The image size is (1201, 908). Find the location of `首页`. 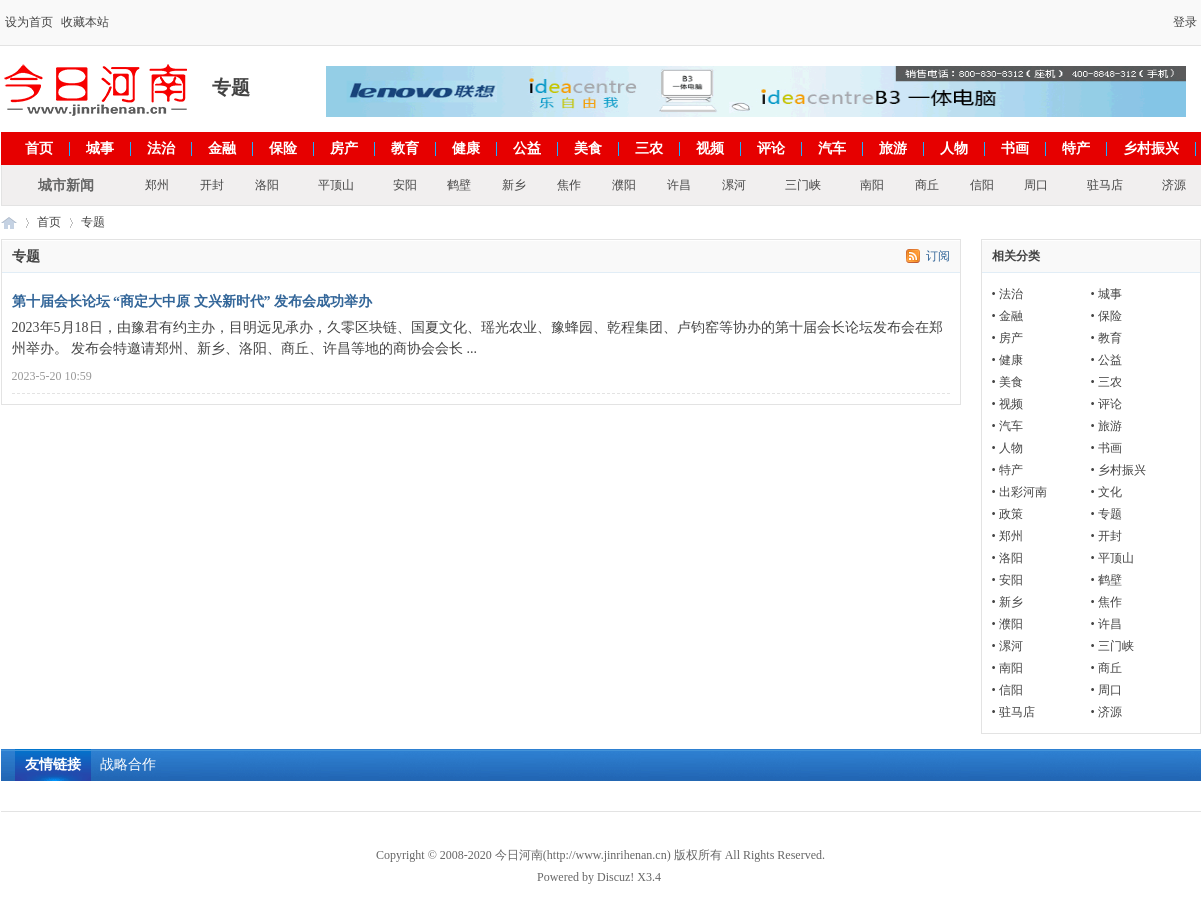

首页 is located at coordinates (39, 148).